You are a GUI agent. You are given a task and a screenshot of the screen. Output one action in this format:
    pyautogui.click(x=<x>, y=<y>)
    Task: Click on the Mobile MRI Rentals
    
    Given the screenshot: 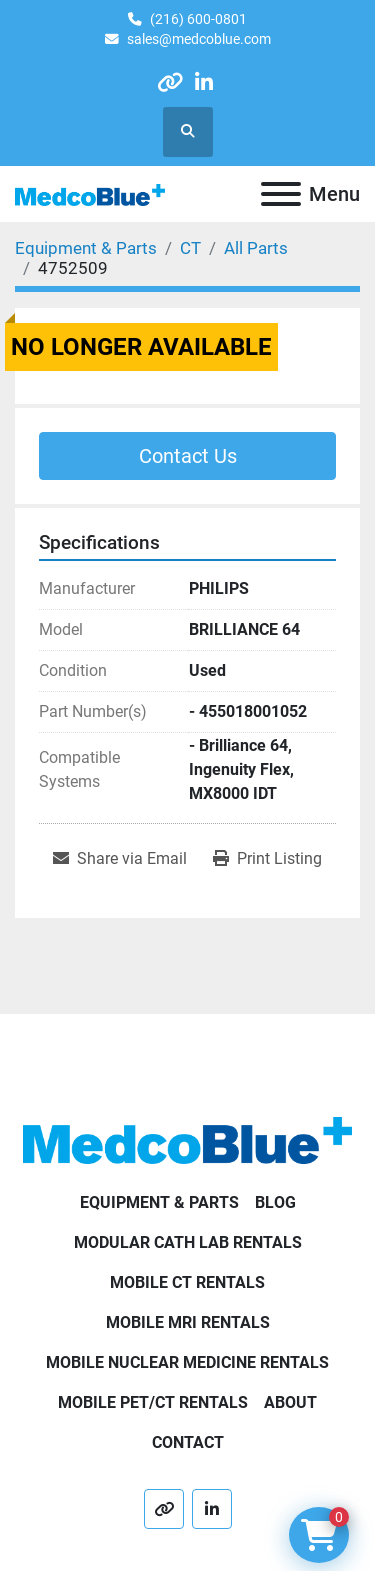 What is the action you would take?
    pyautogui.click(x=188, y=1322)
    